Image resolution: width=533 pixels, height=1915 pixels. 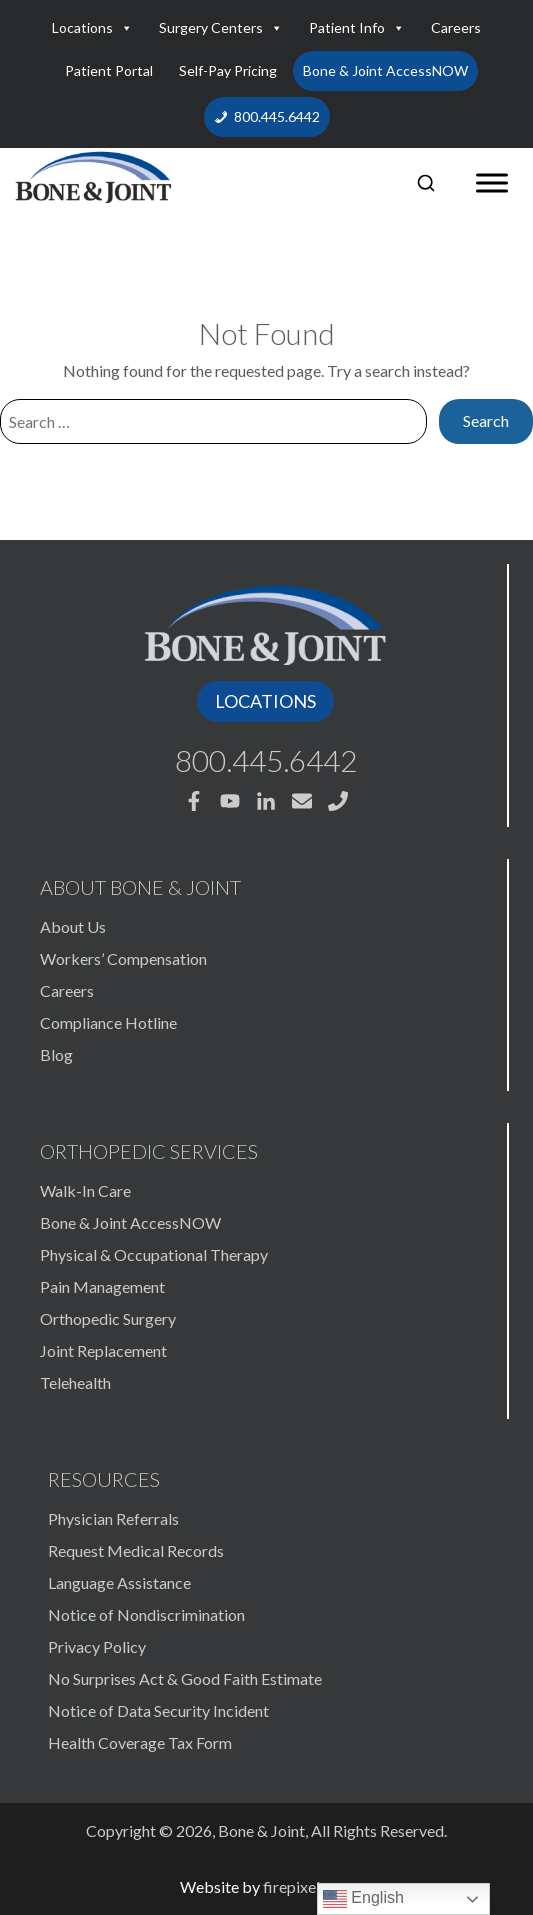 I want to click on Walk-In Care, so click(x=85, y=1190).